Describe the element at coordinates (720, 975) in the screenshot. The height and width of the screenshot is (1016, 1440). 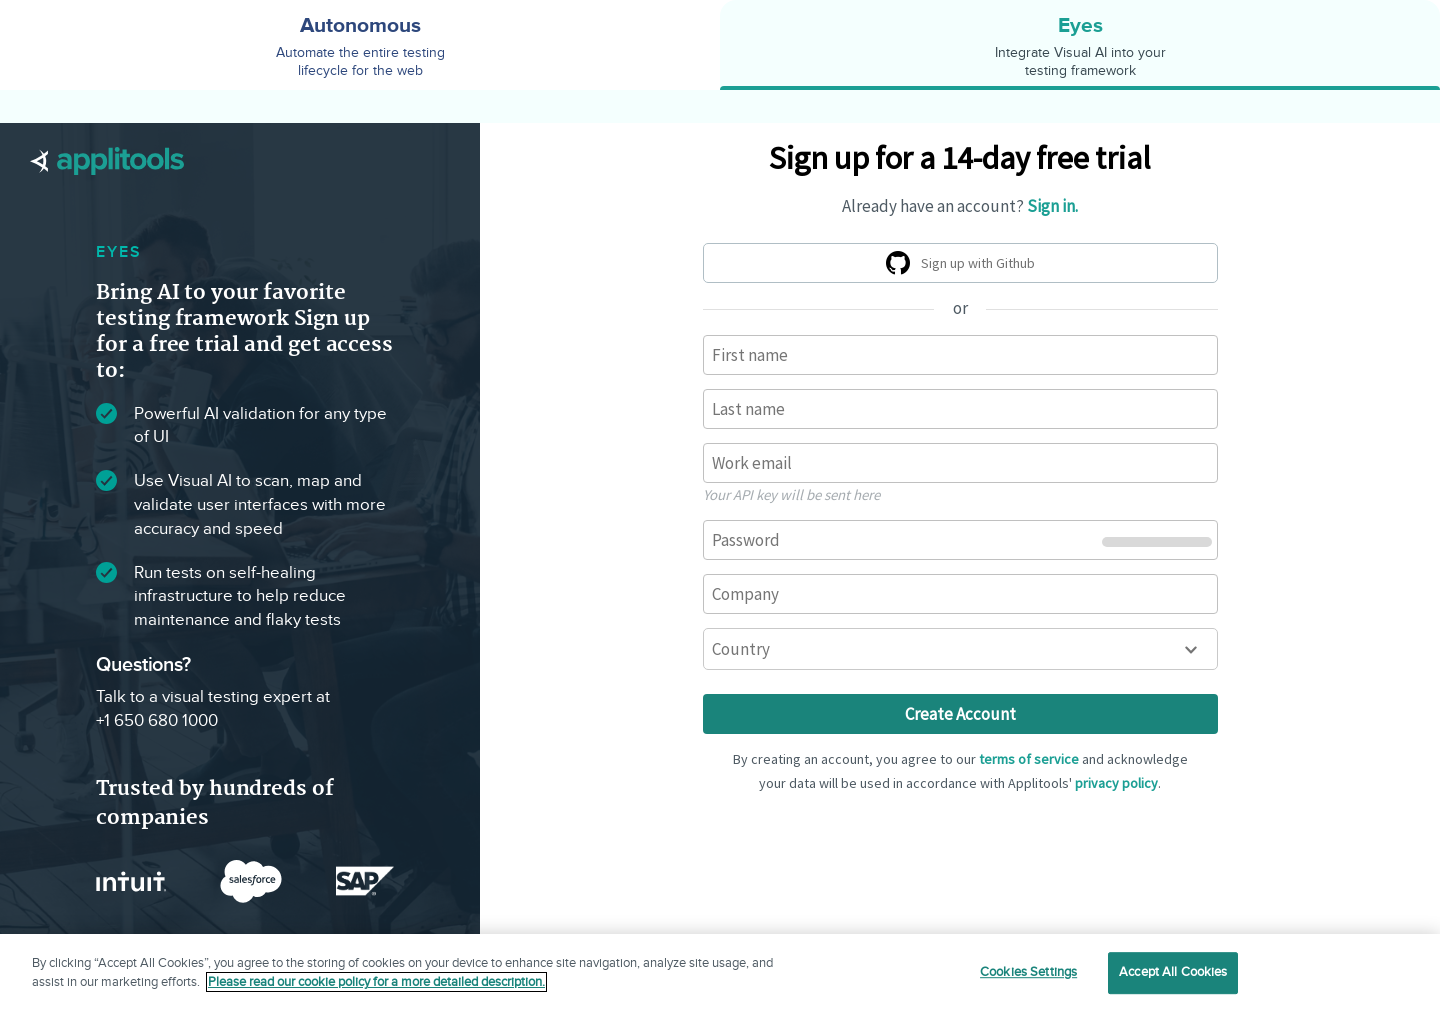
I see `[region]` at that location.